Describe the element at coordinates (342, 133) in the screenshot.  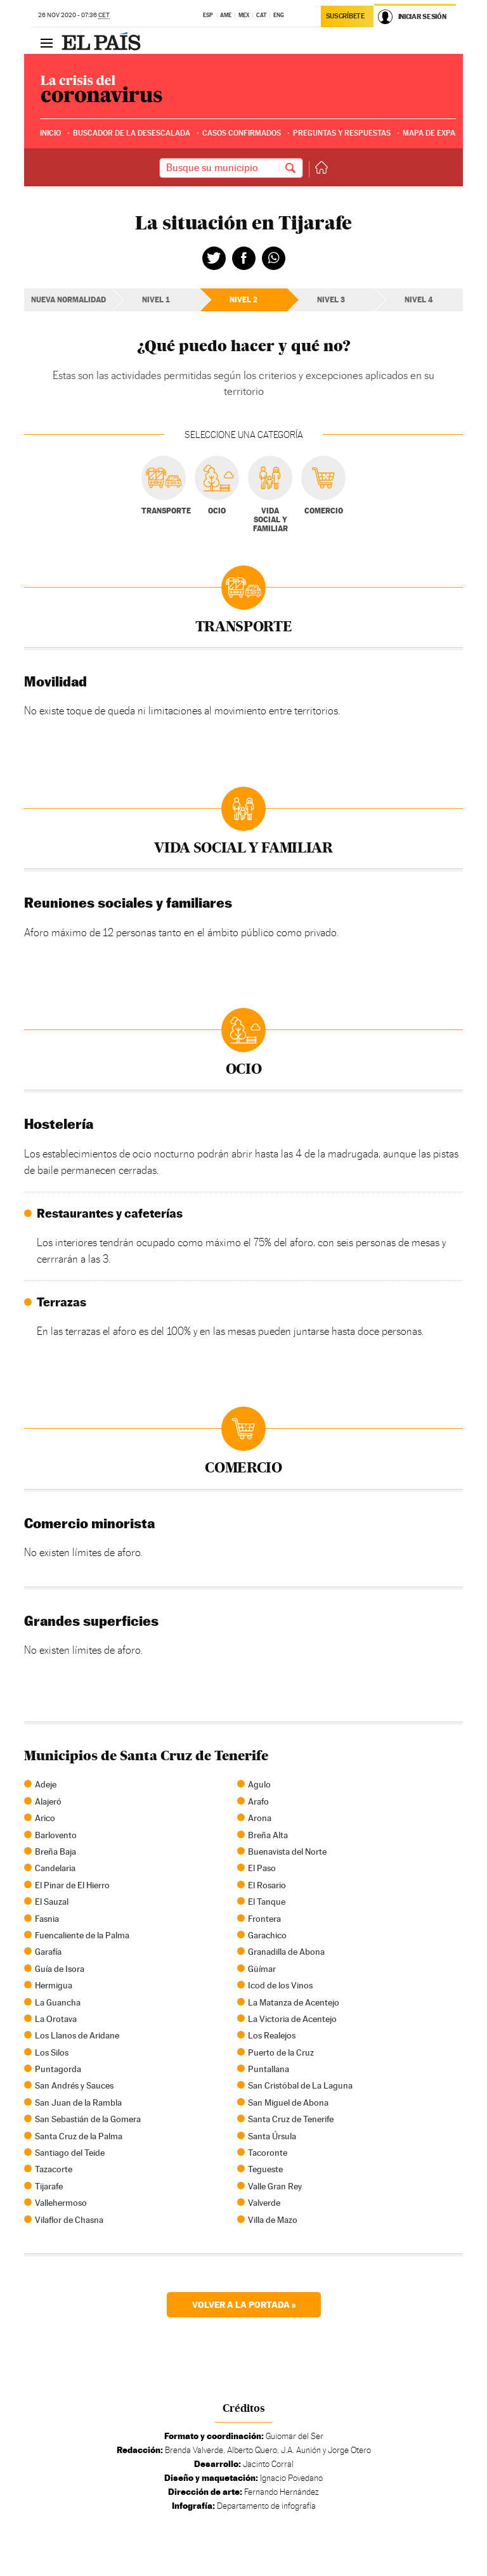
I see `Preguntas y respuestas` at that location.